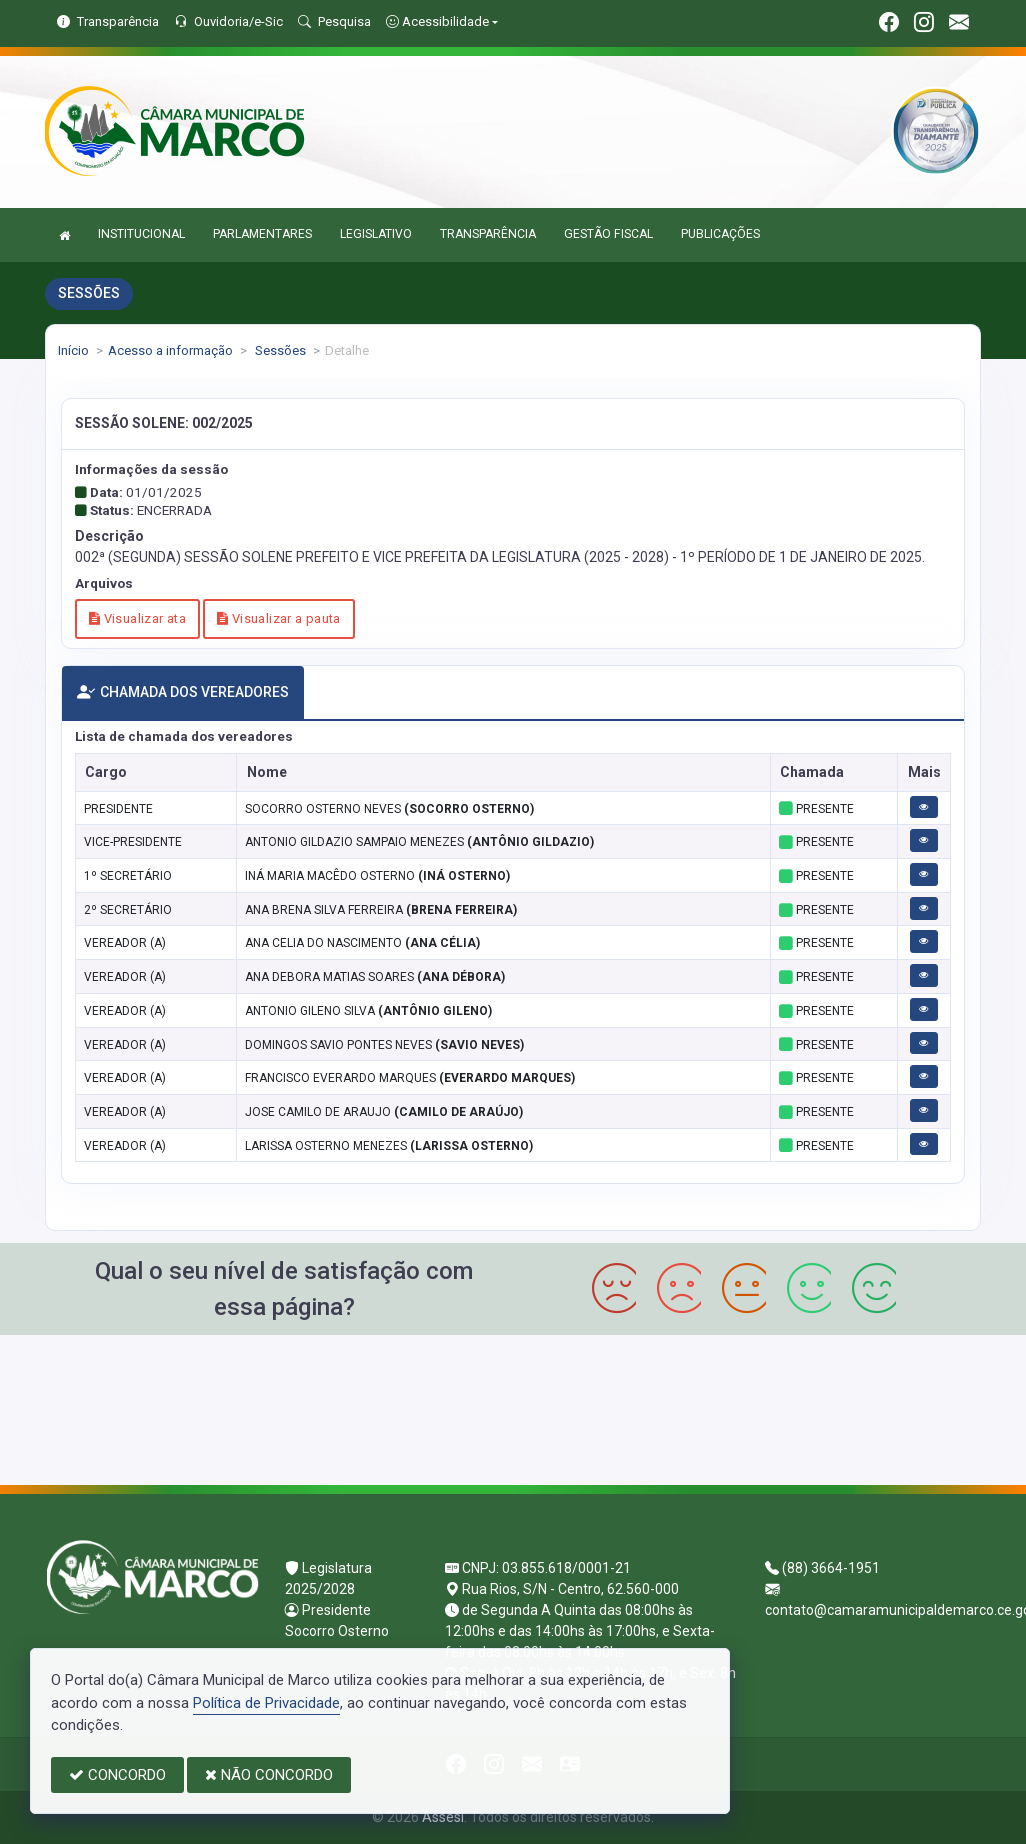 This screenshot has height=1844, width=1026. I want to click on Visualizar ata, so click(137, 618).